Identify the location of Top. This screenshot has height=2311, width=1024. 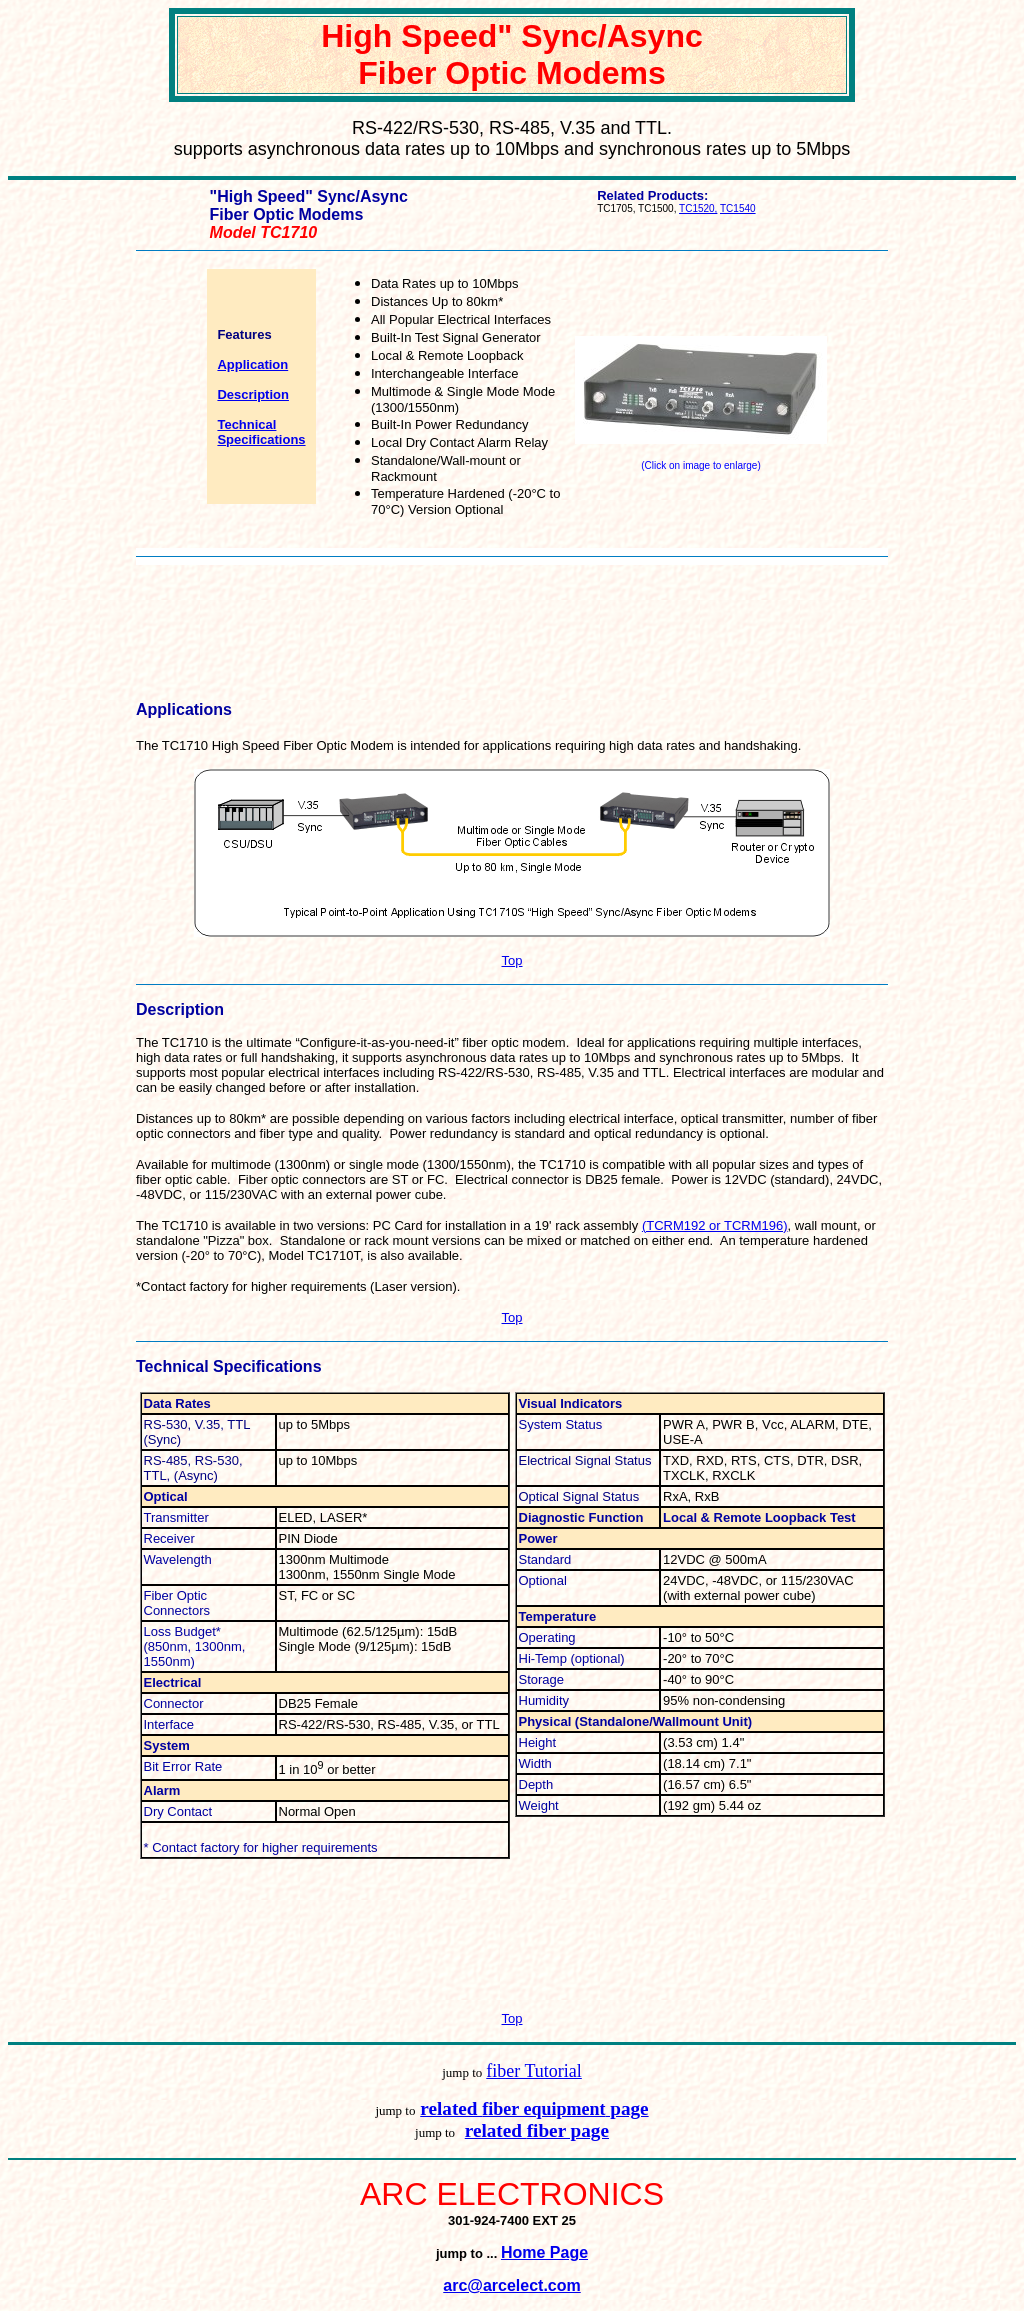
(512, 960).